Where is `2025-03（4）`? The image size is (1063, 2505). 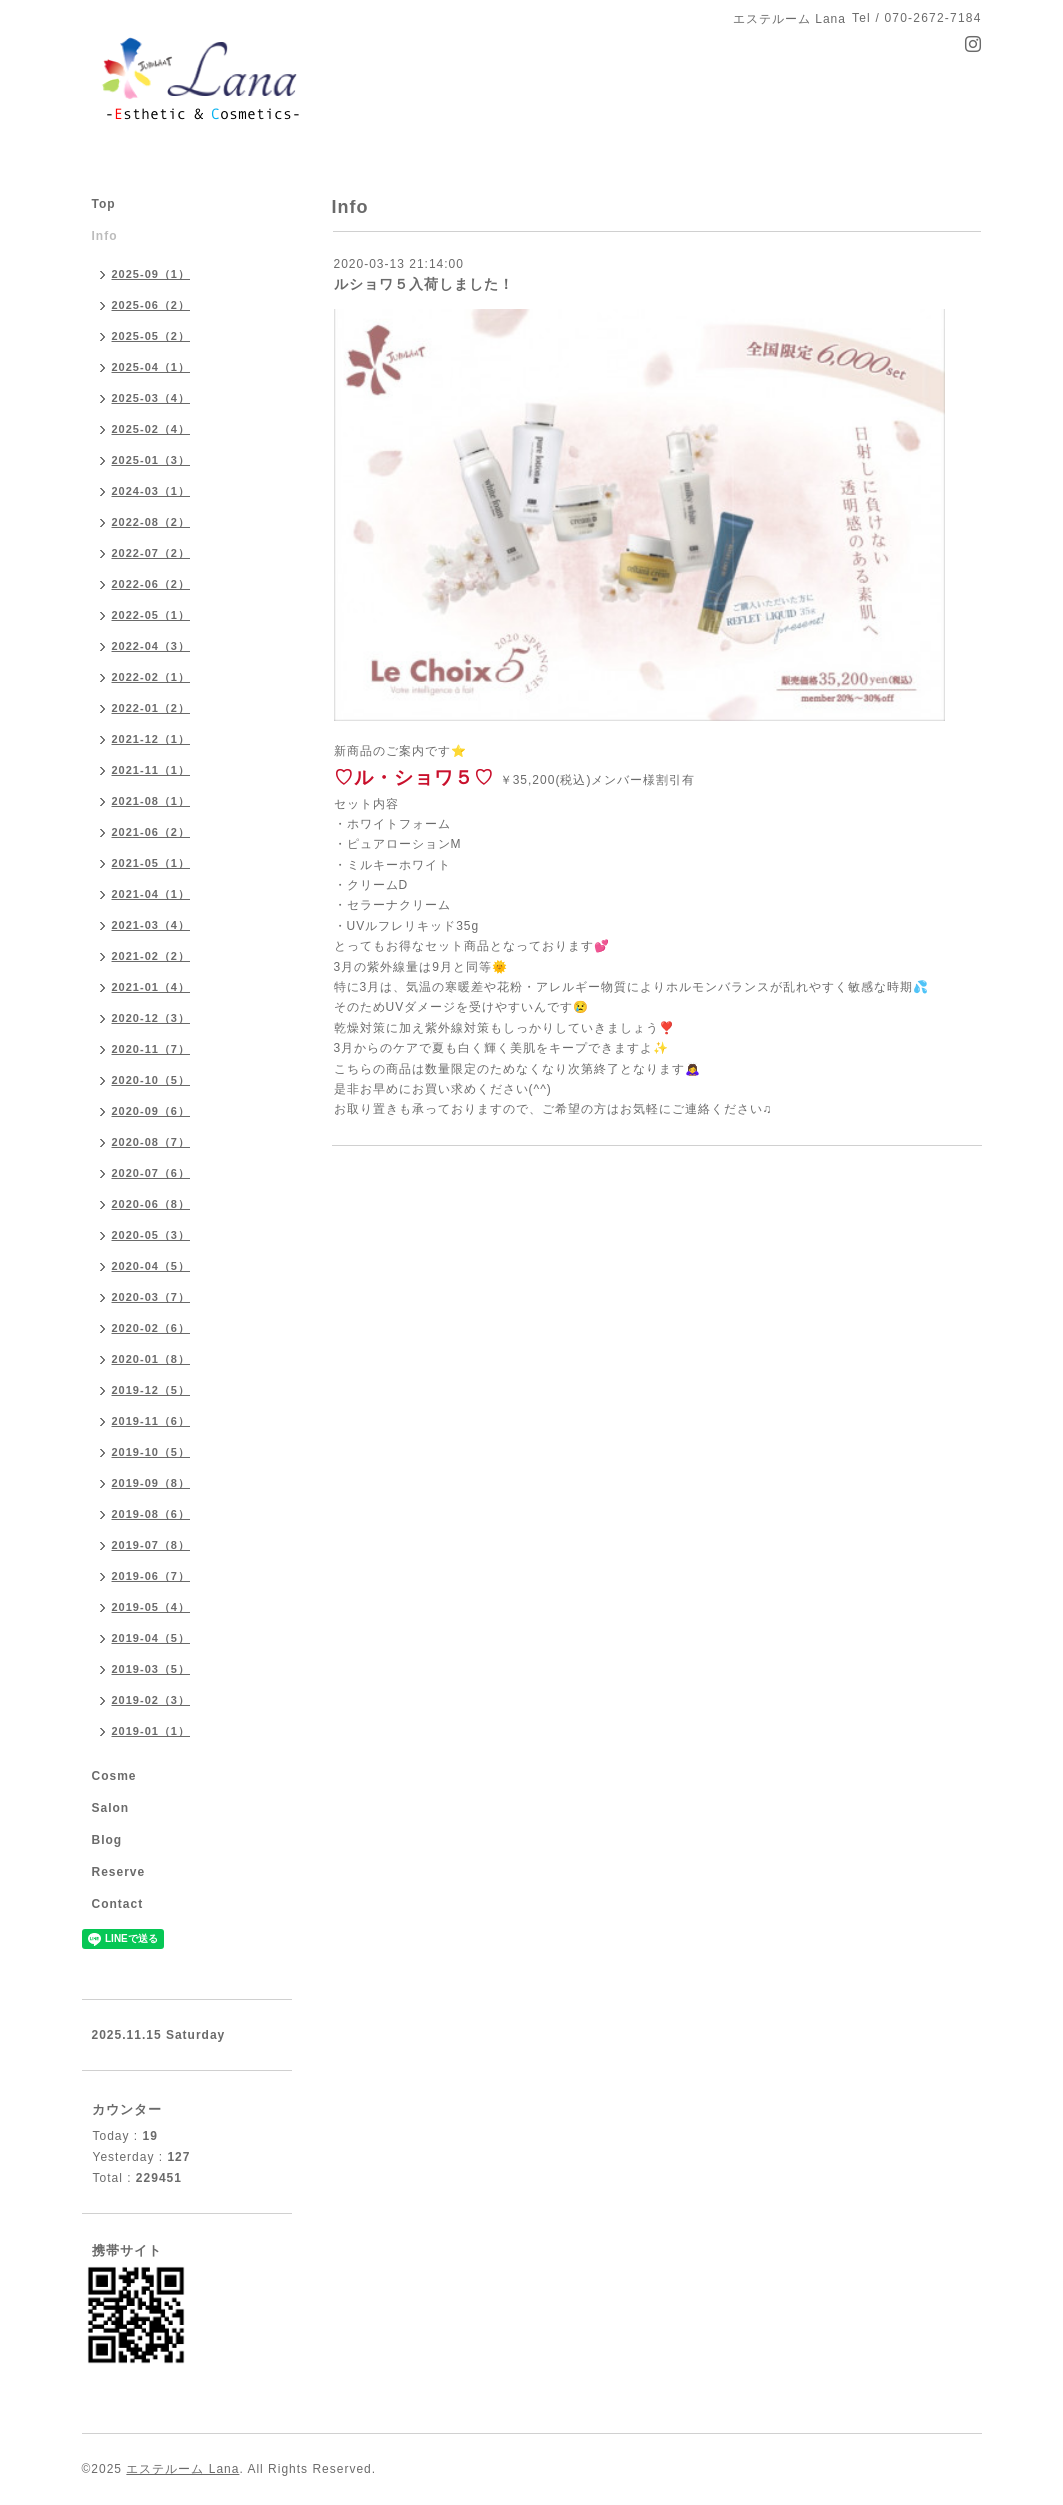
2025-03（4） is located at coordinates (151, 398).